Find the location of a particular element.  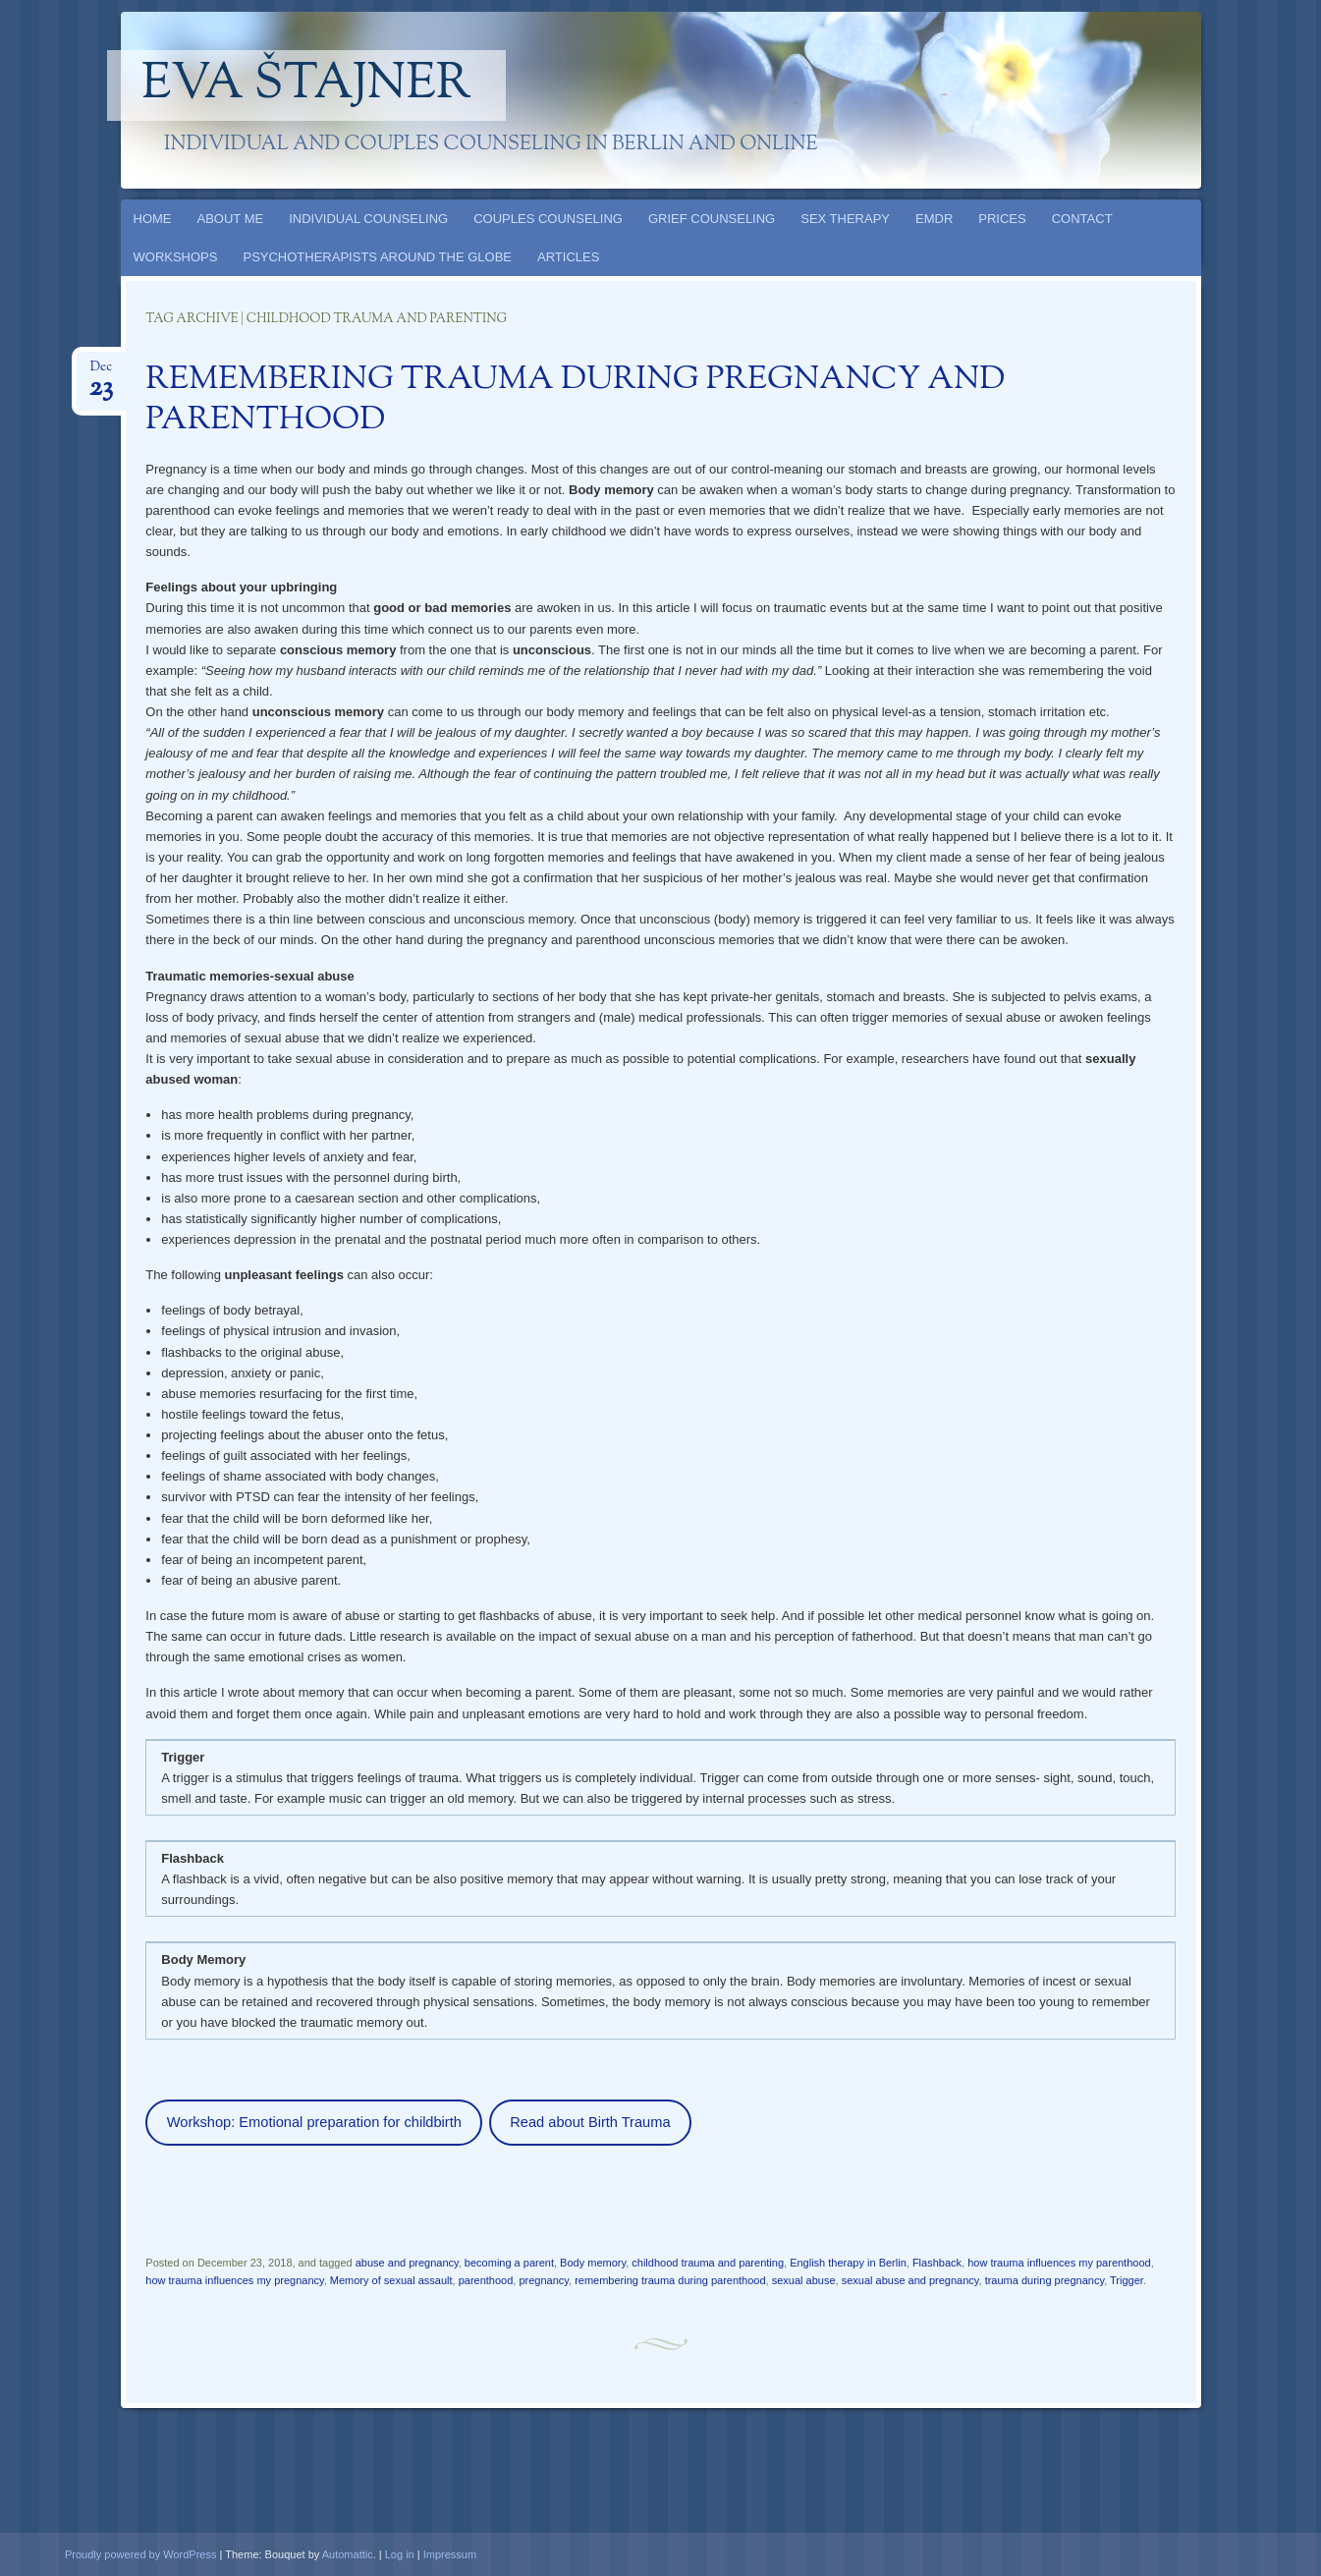

REMEMBERING TRAUMA DURING PREGNANCY AND PARENTHOOD is located at coordinates (575, 400).